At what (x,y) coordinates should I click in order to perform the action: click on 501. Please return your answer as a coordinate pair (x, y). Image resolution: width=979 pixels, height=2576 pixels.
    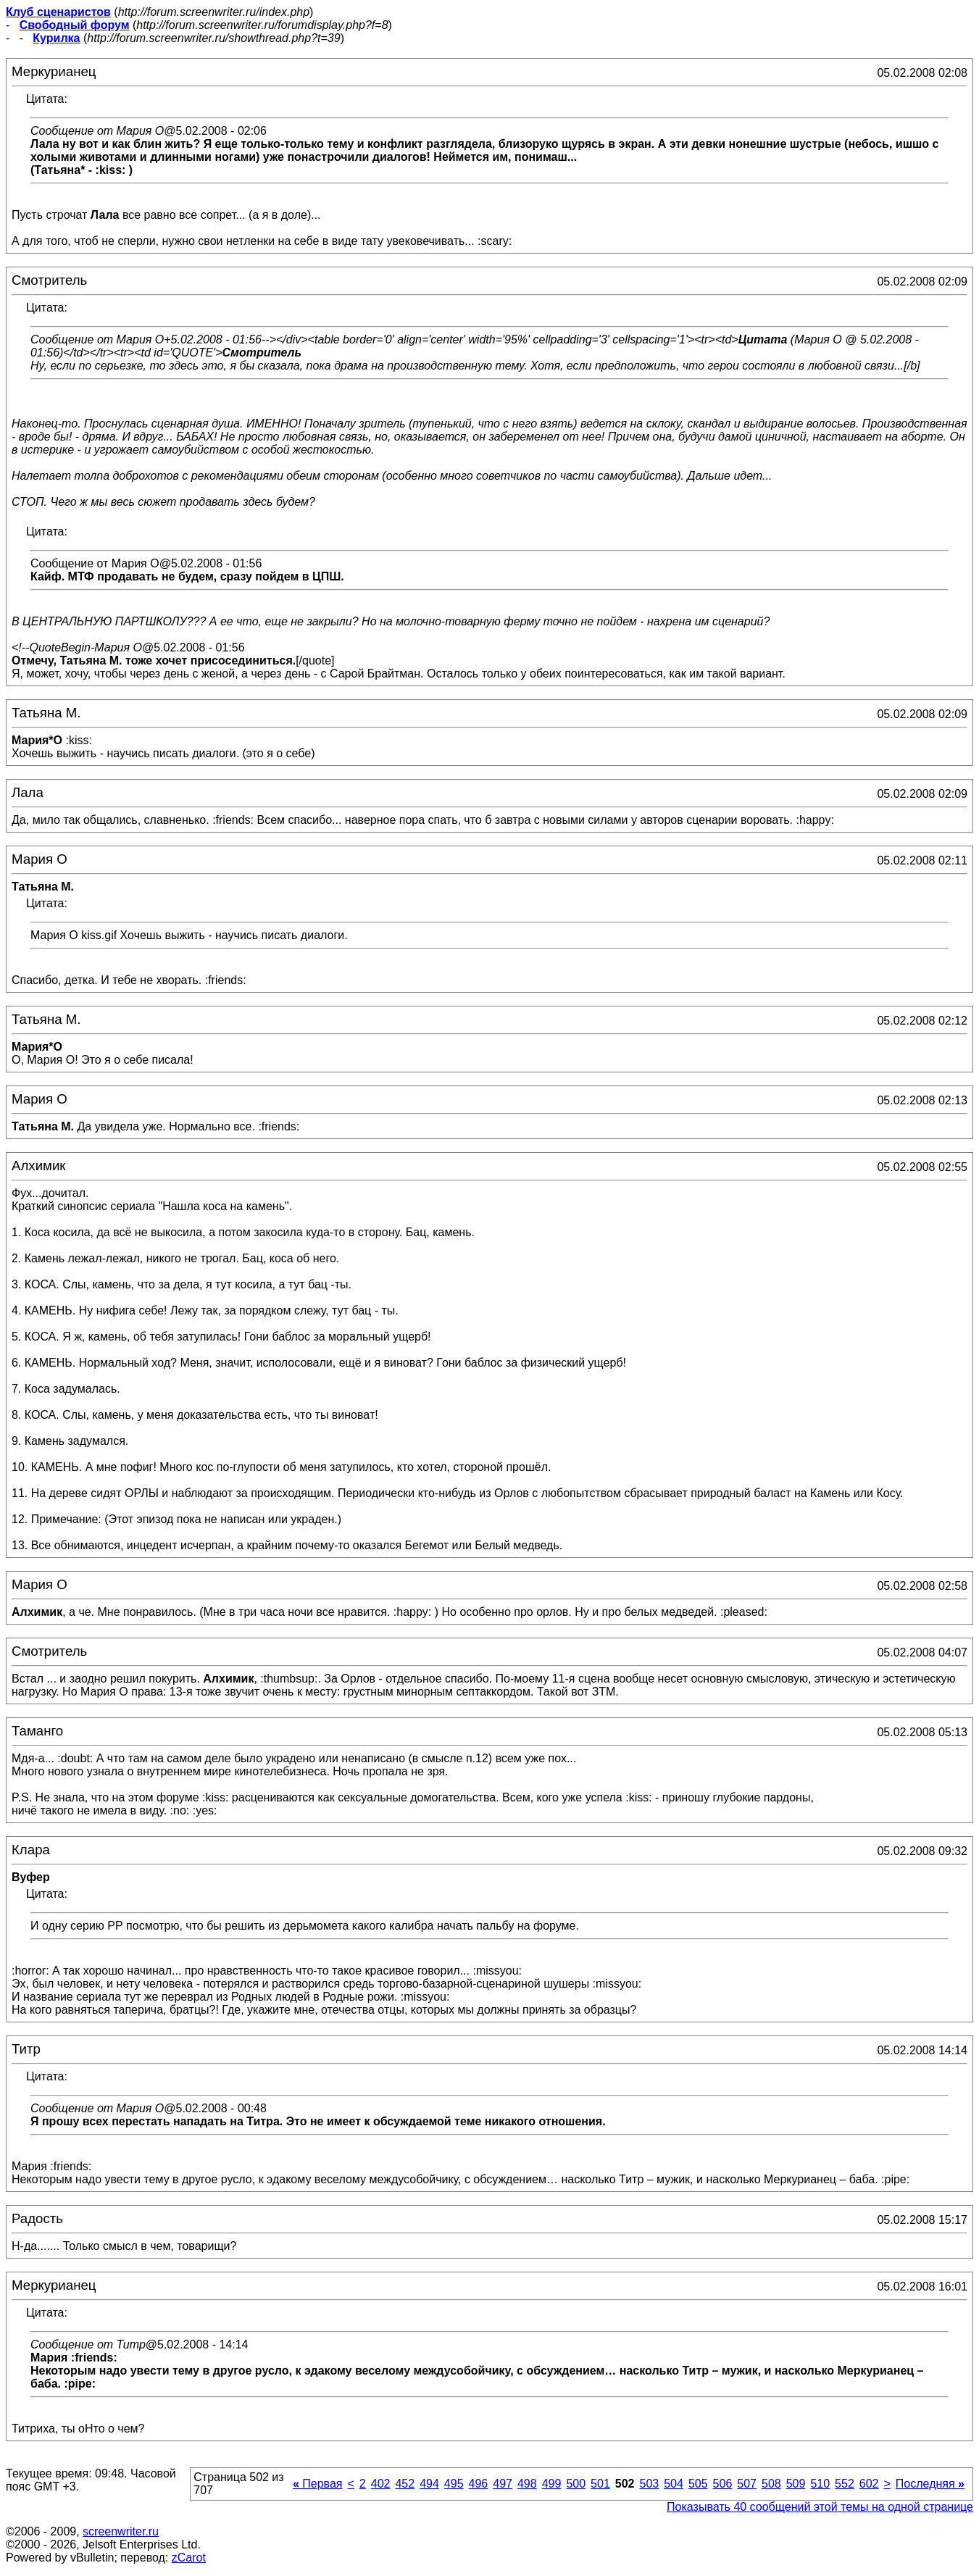
    Looking at the image, I should click on (600, 2483).